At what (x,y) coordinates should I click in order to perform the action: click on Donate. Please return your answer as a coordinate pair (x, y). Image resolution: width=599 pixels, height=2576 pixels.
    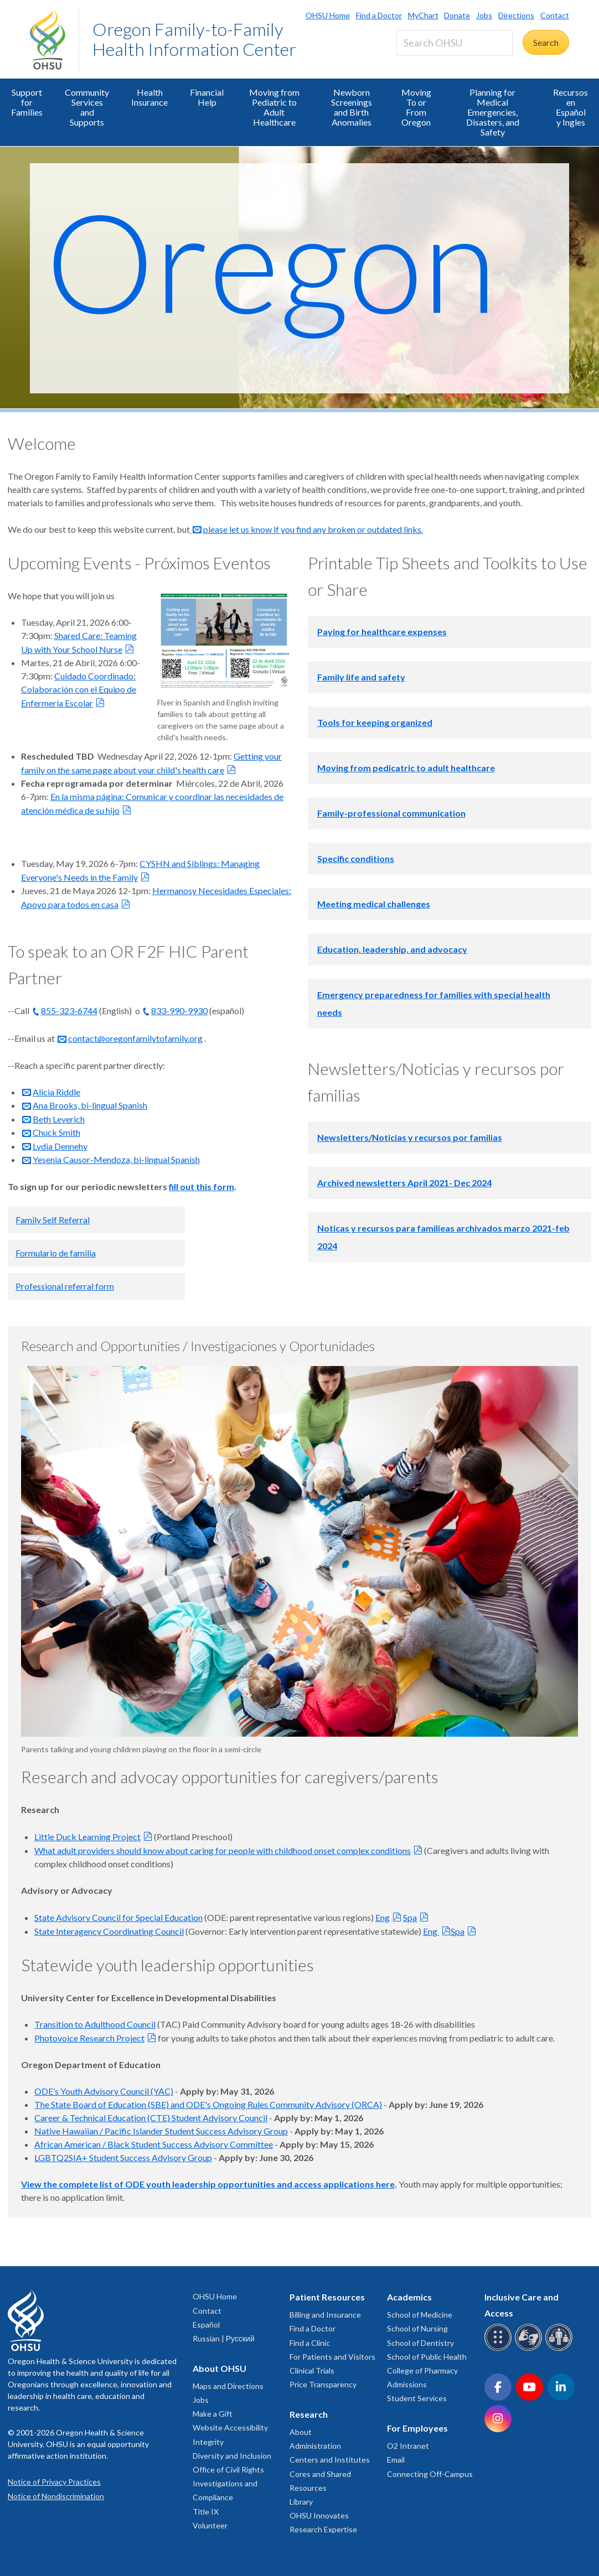
    Looking at the image, I should click on (457, 15).